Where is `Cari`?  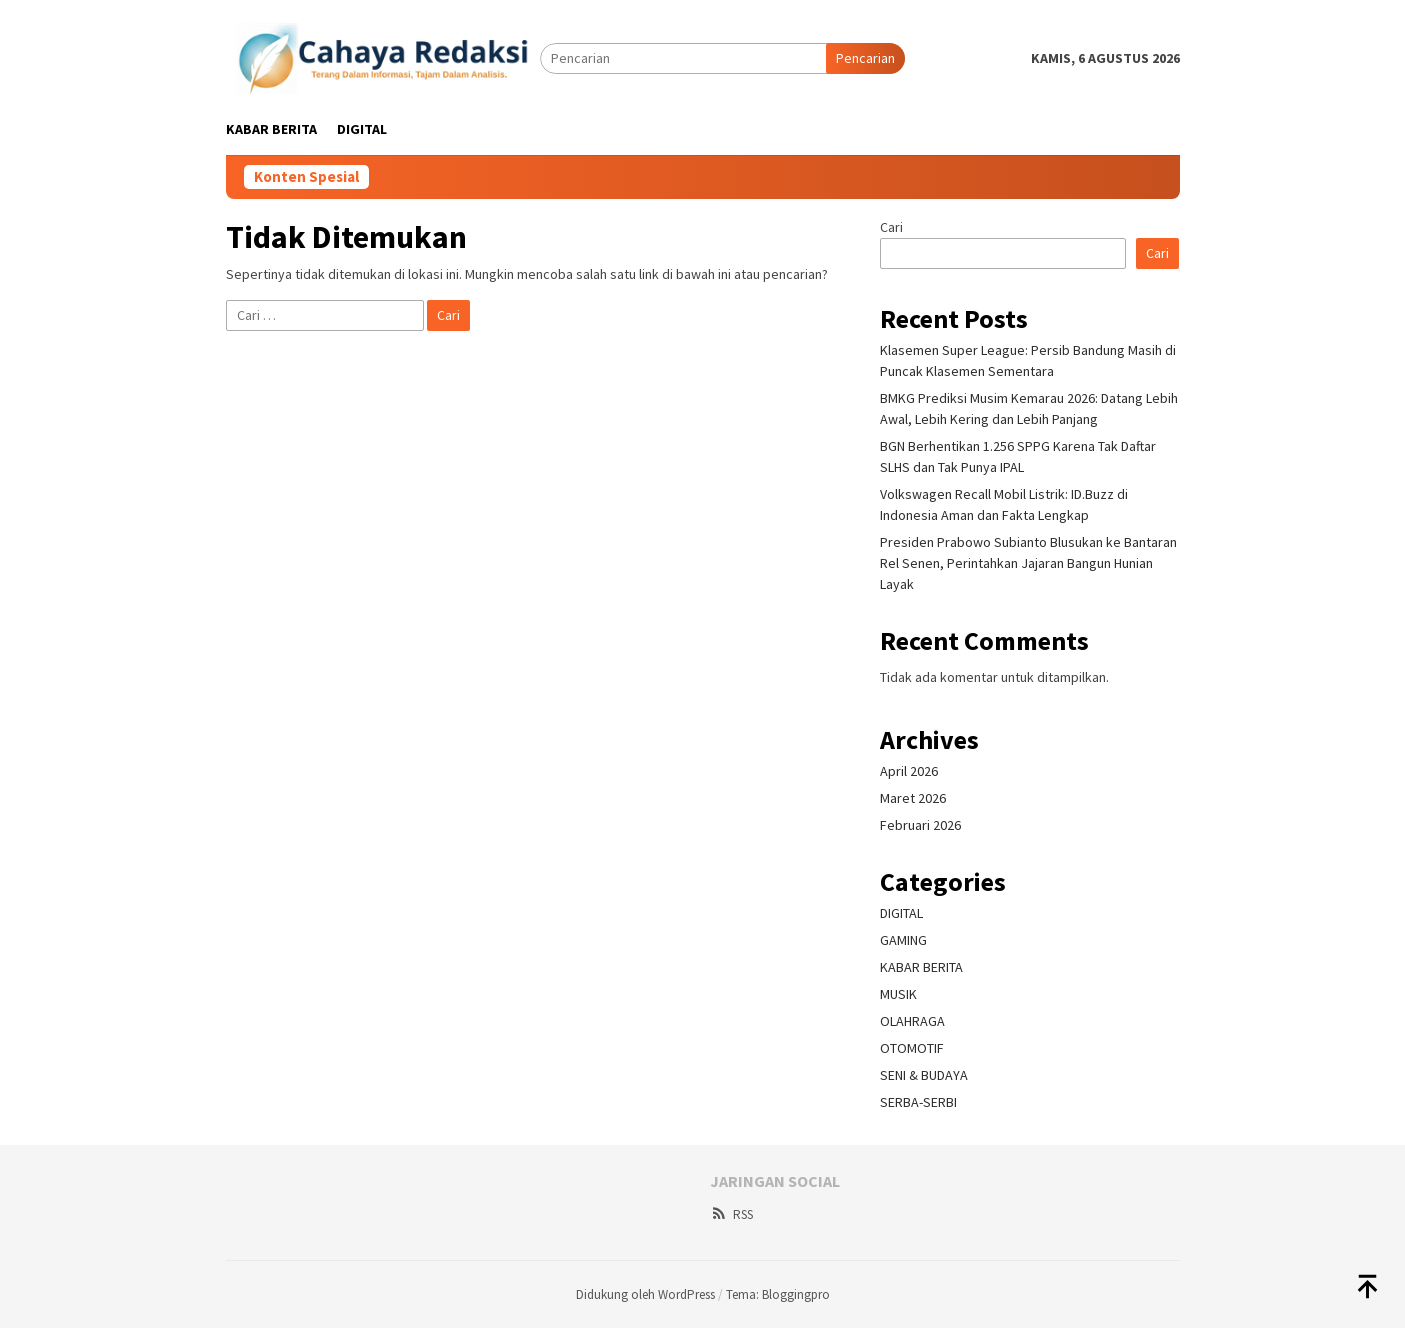 Cari is located at coordinates (891, 227).